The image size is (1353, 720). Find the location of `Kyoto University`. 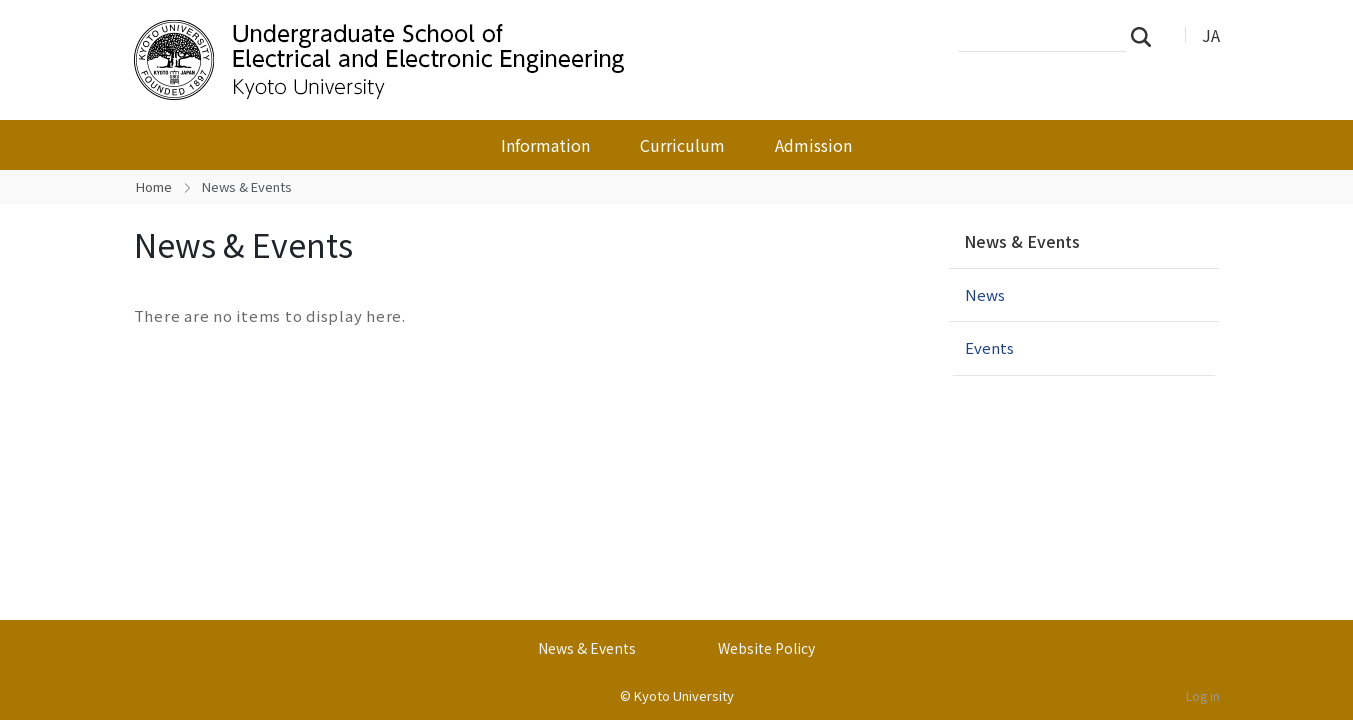

Kyoto University is located at coordinates (684, 695).